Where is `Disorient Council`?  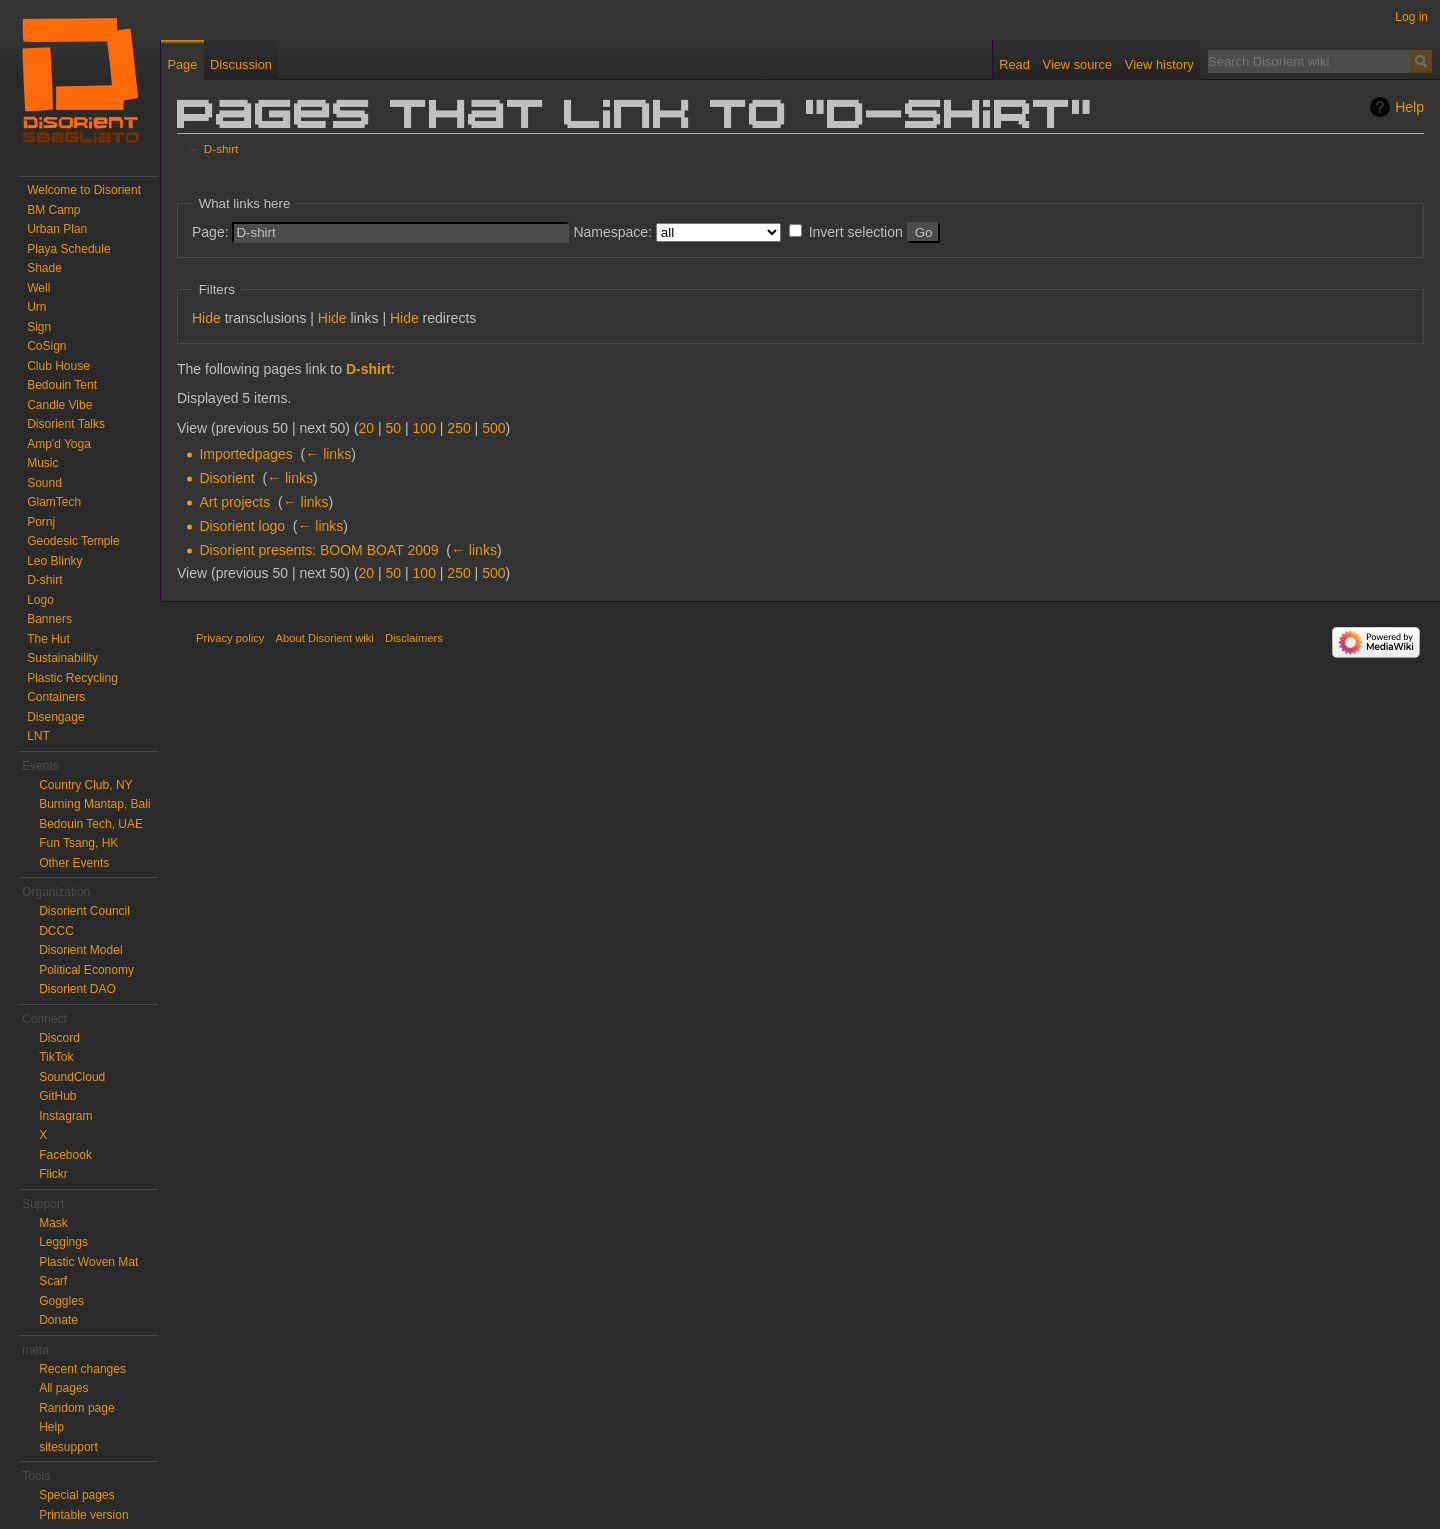 Disorient Council is located at coordinates (84, 911).